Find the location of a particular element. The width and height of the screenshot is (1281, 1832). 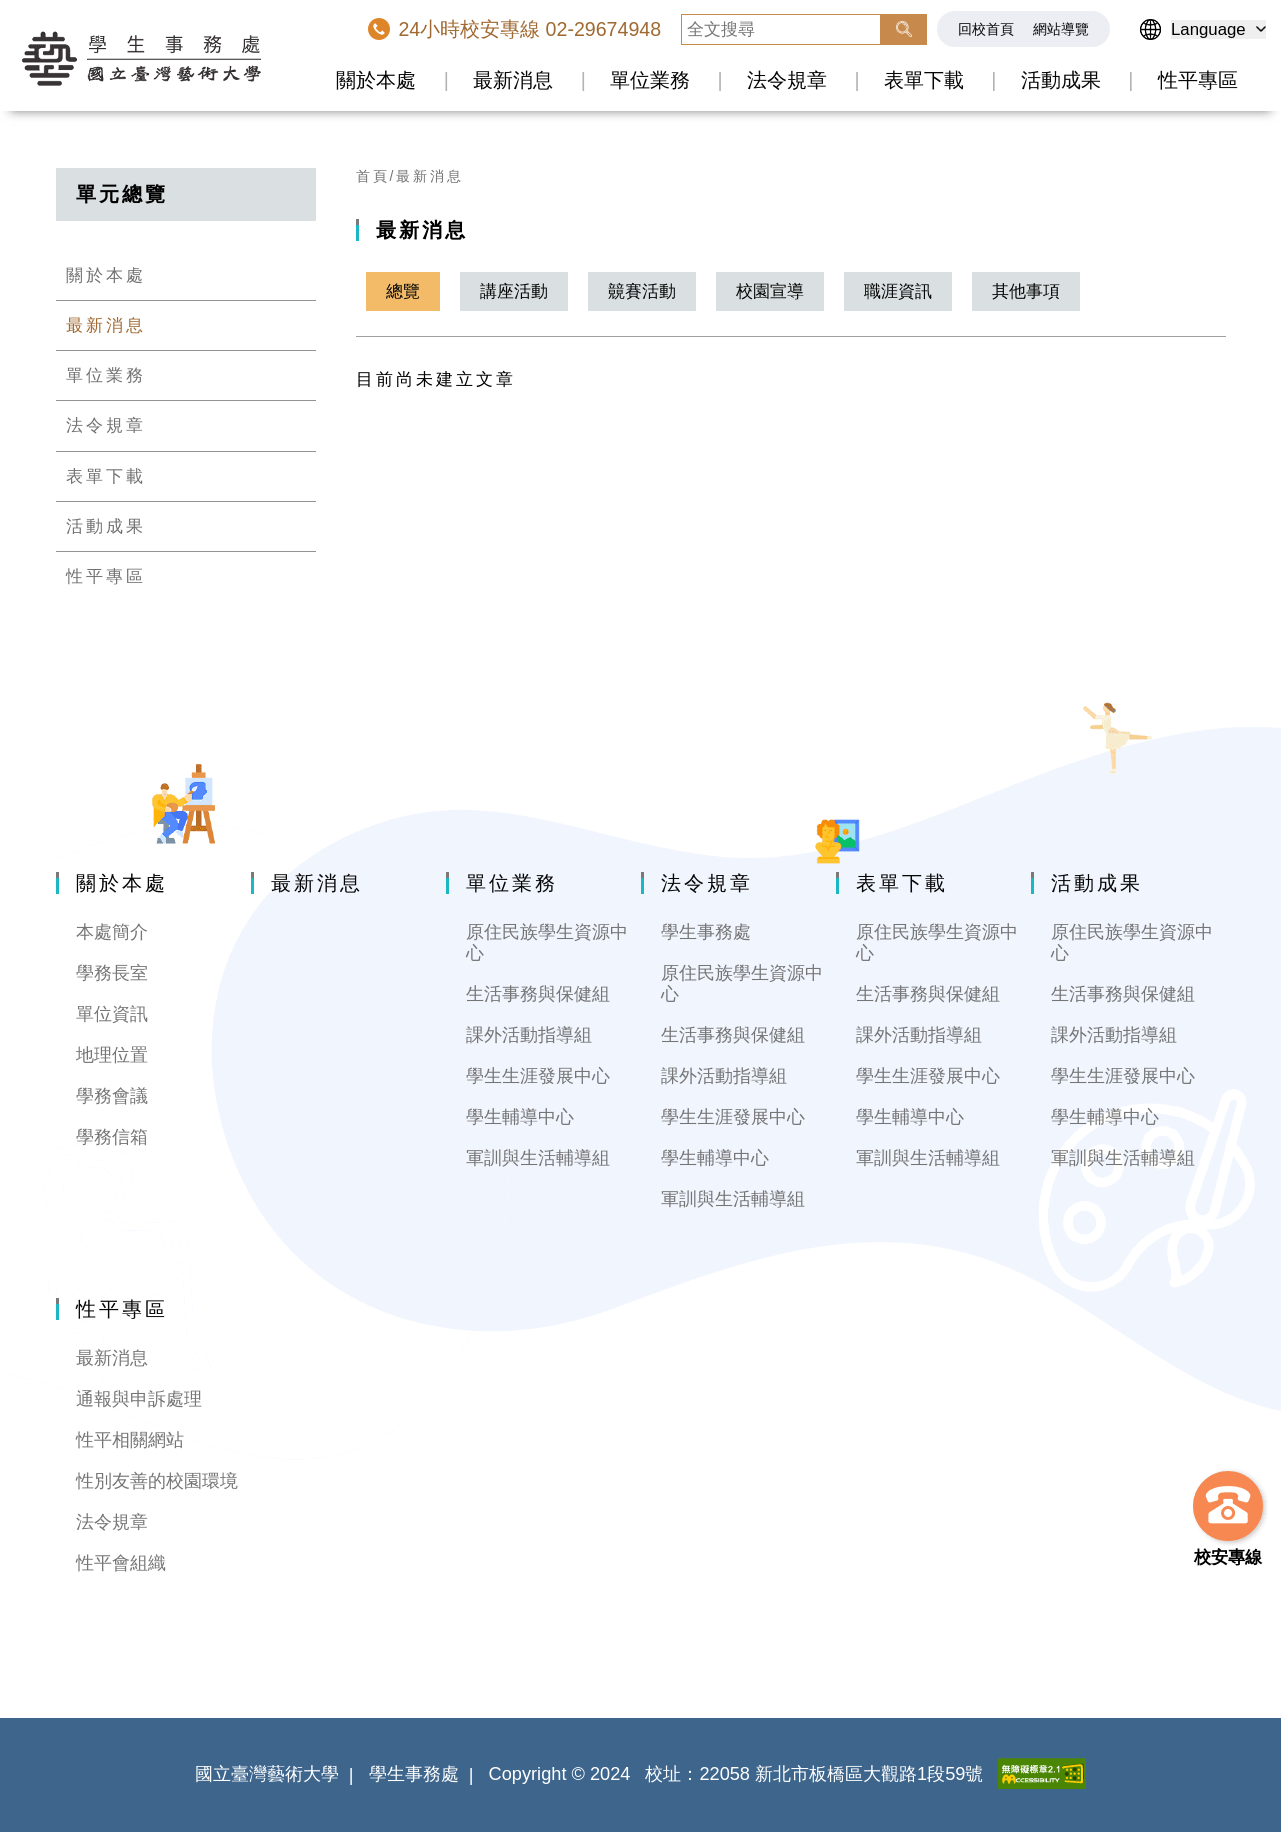

課外活動指導組 is located at coordinates (529, 1035).